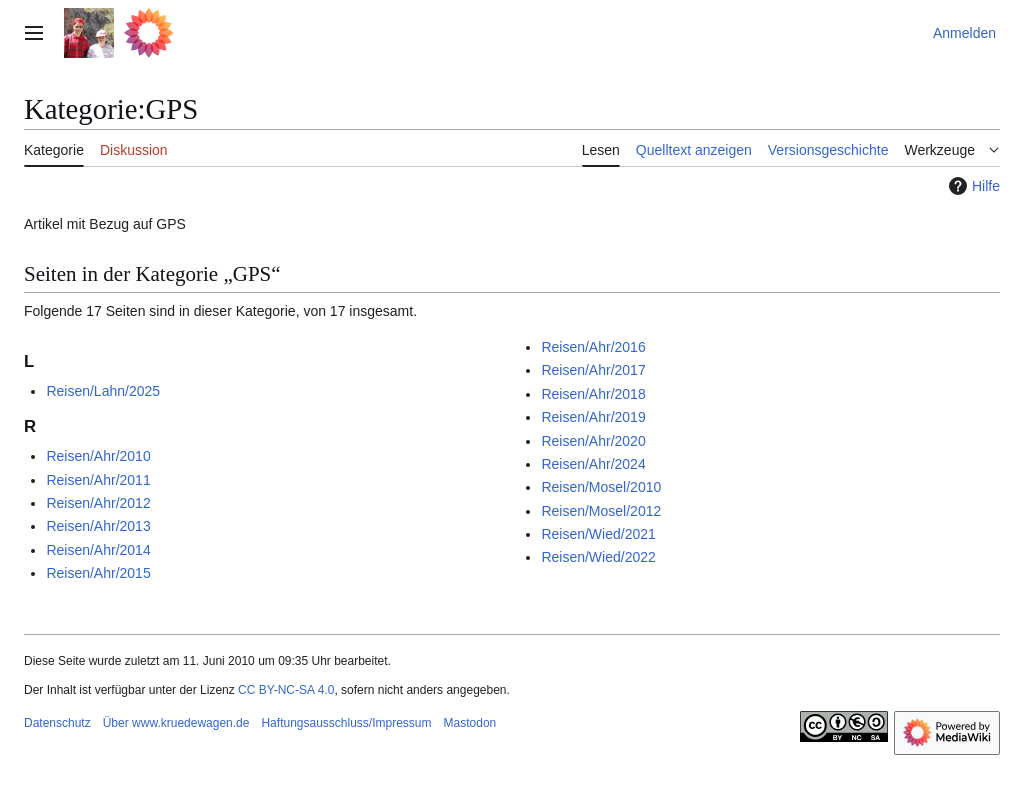  Describe the element at coordinates (593, 441) in the screenshot. I see `Reisen/Ahr/2020` at that location.